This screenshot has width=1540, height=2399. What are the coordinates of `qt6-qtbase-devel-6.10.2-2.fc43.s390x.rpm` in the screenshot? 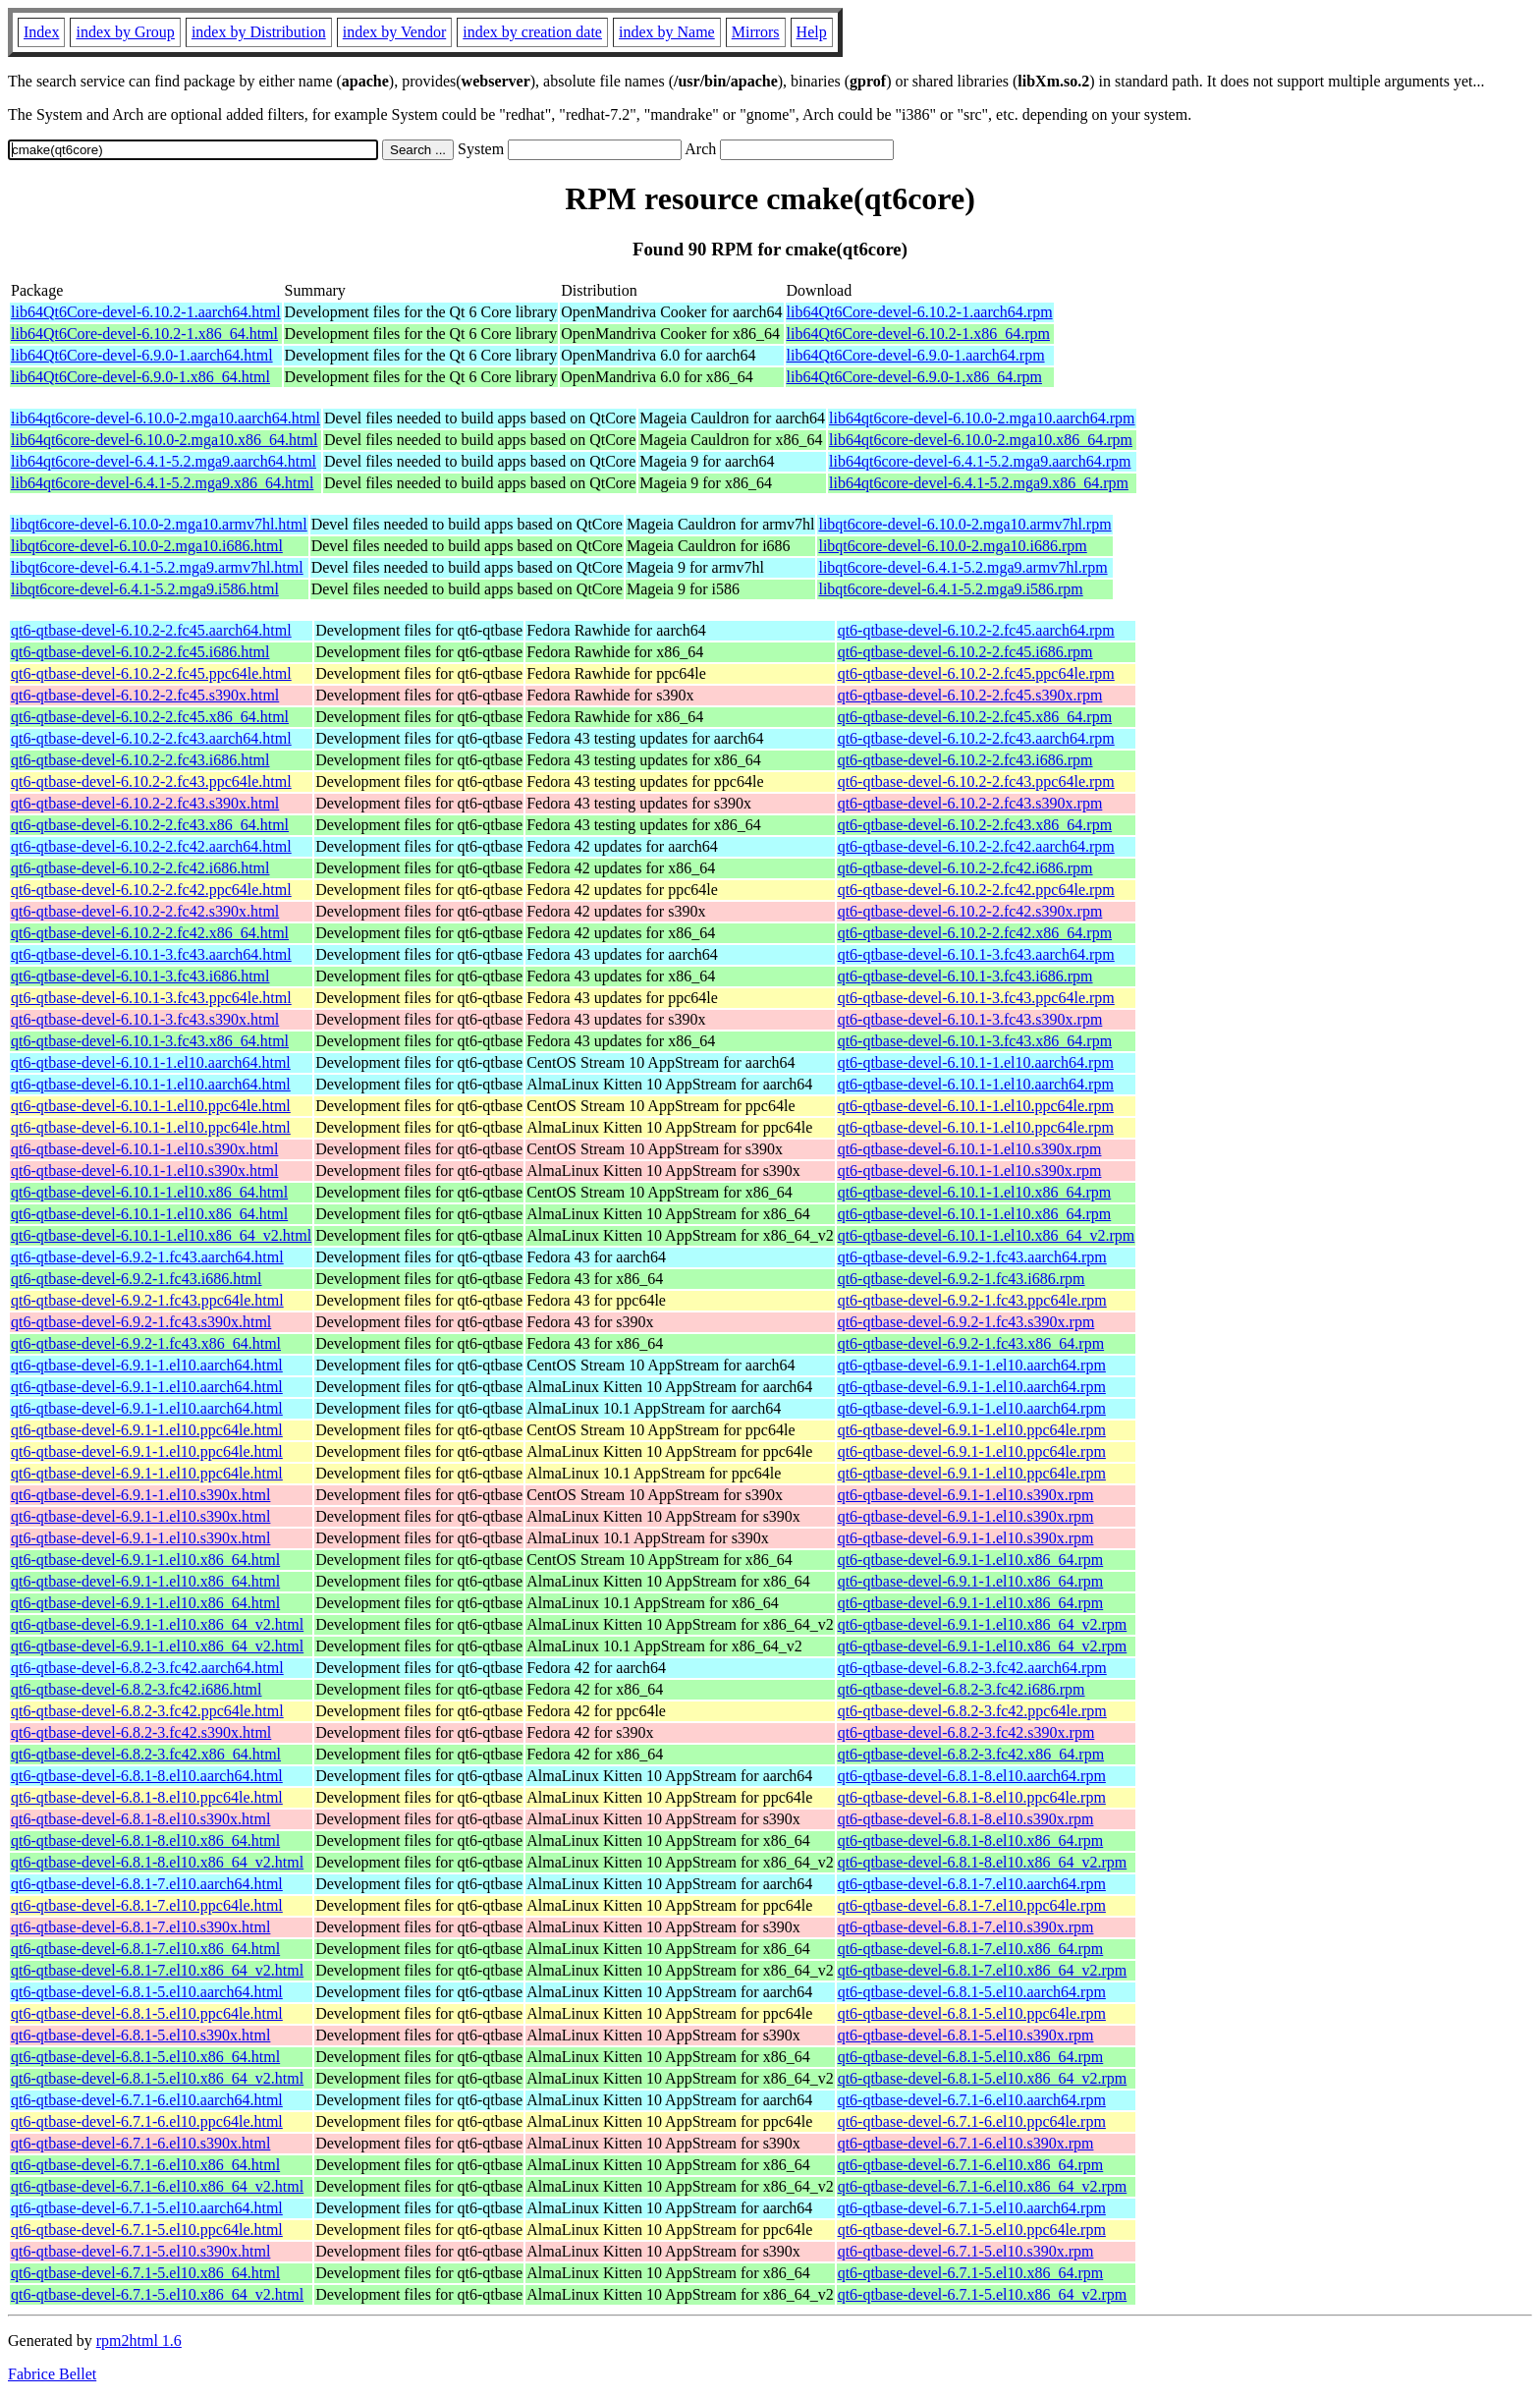 It's located at (970, 803).